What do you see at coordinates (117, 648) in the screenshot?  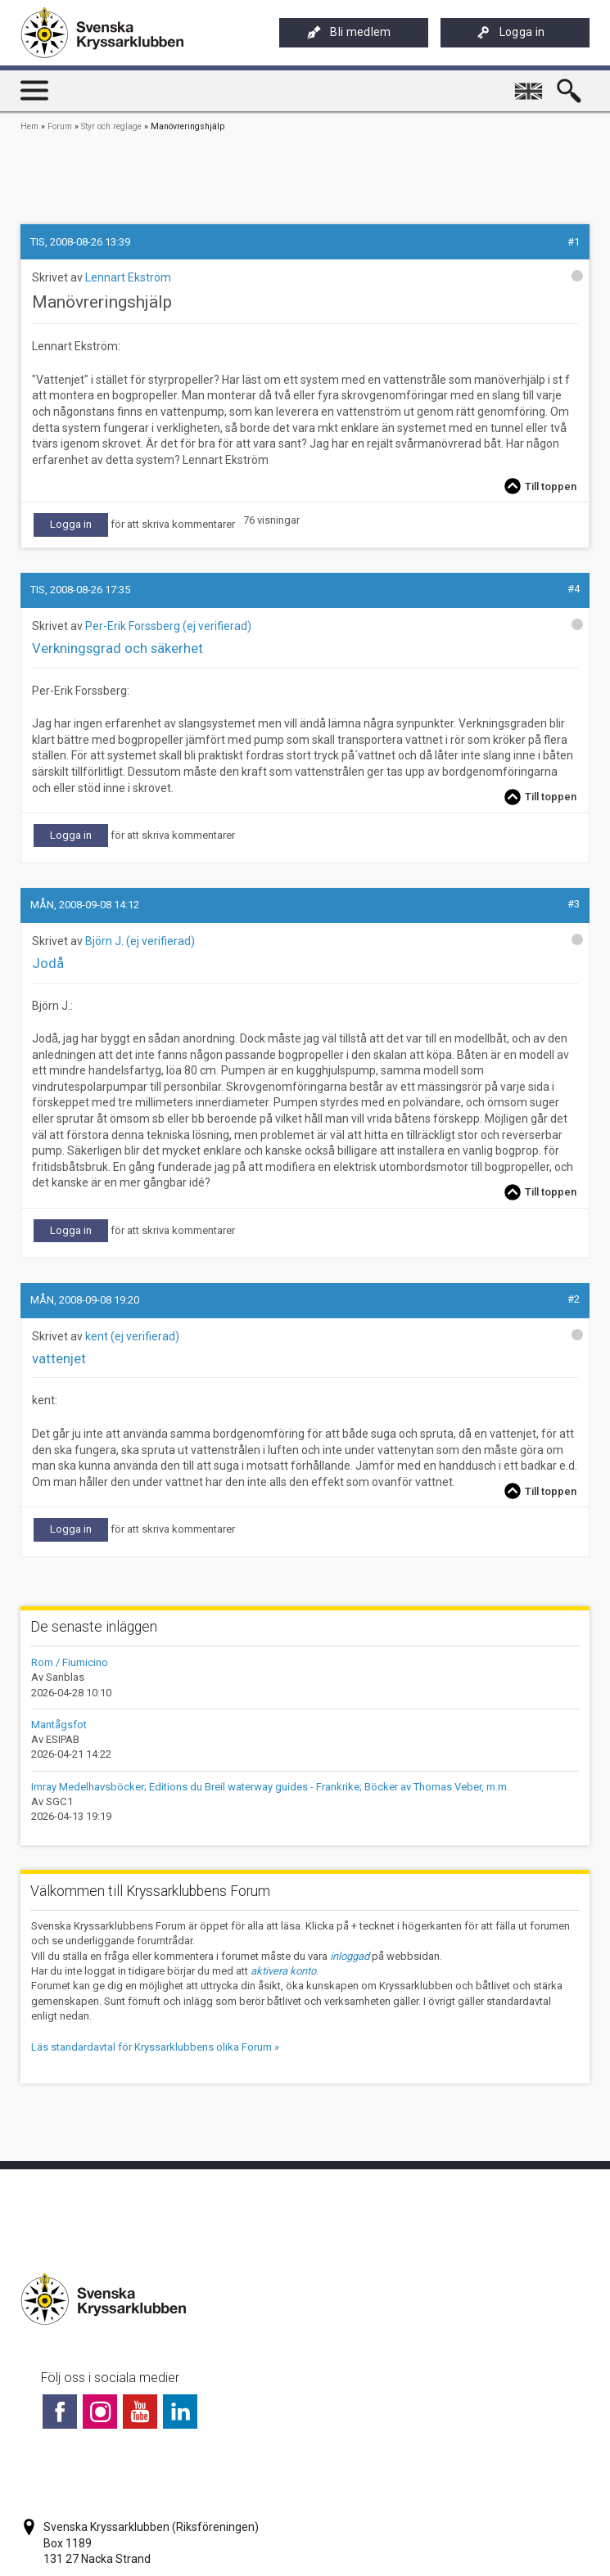 I see `Verkningsgrad och säkerhet` at bounding box center [117, 648].